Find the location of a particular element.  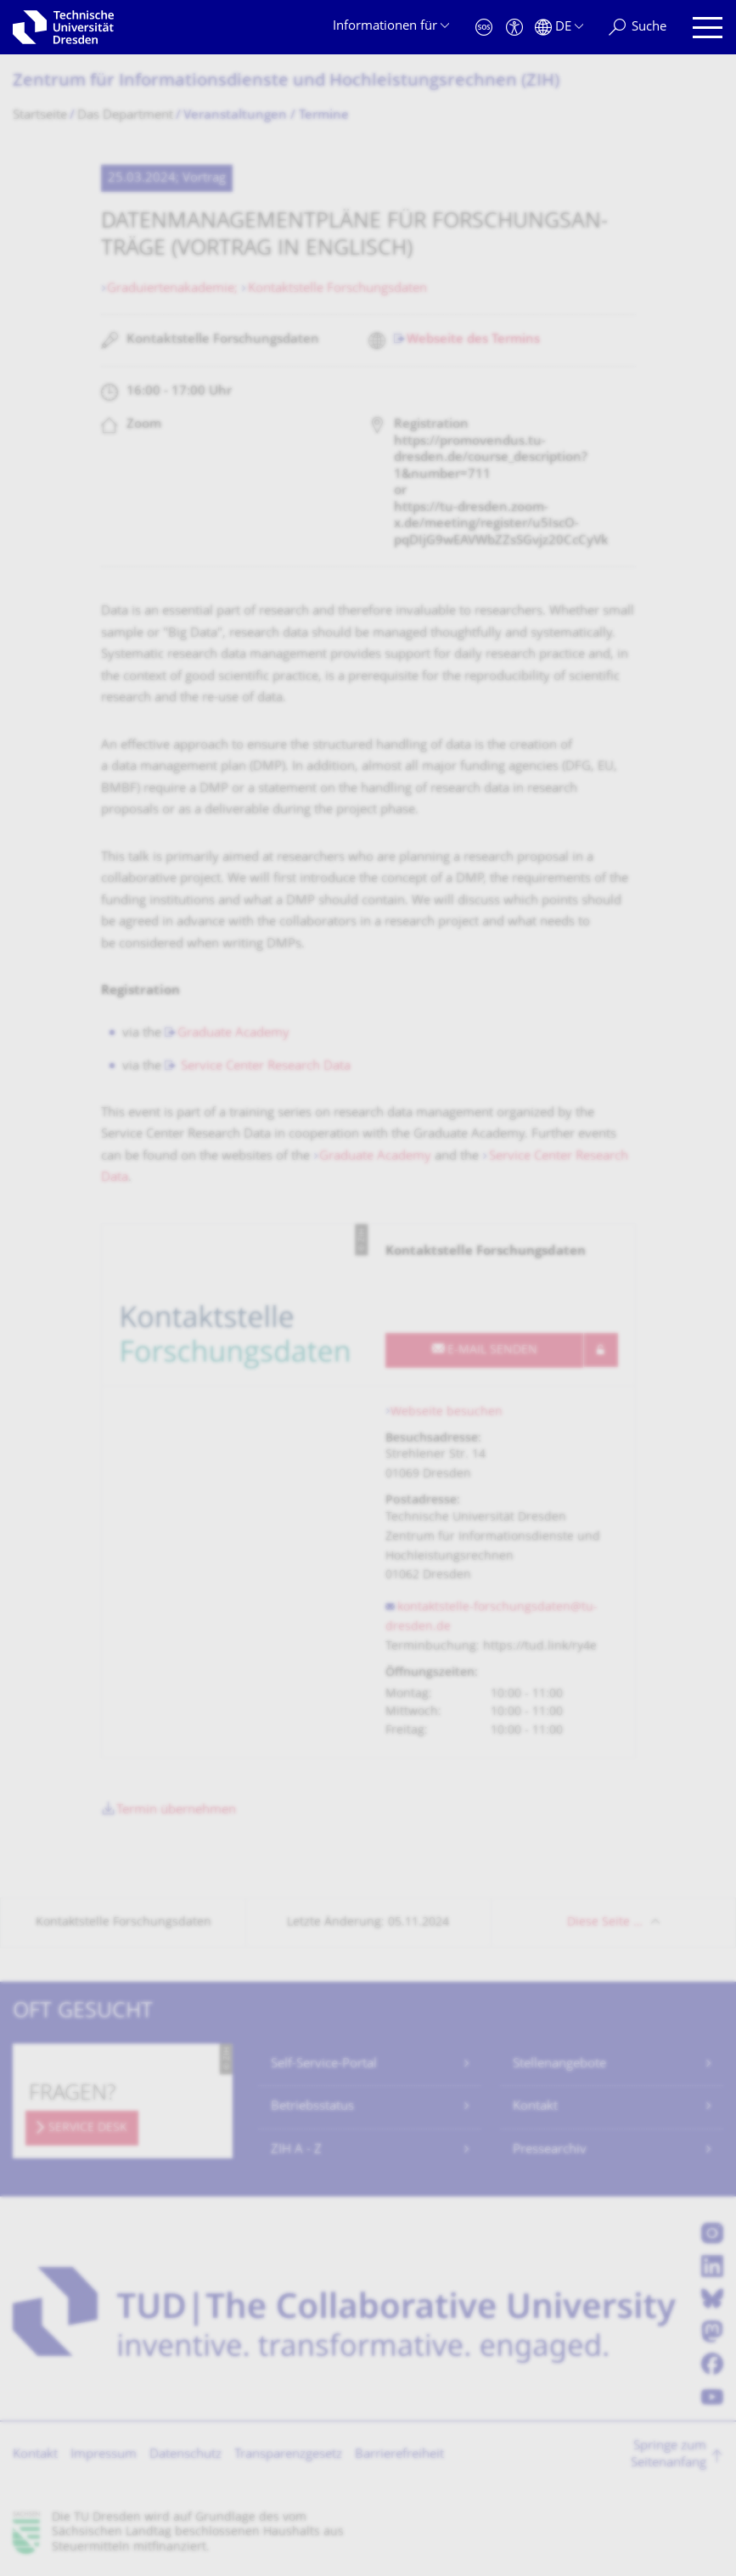

Graduate Academy is located at coordinates (233, 1033).